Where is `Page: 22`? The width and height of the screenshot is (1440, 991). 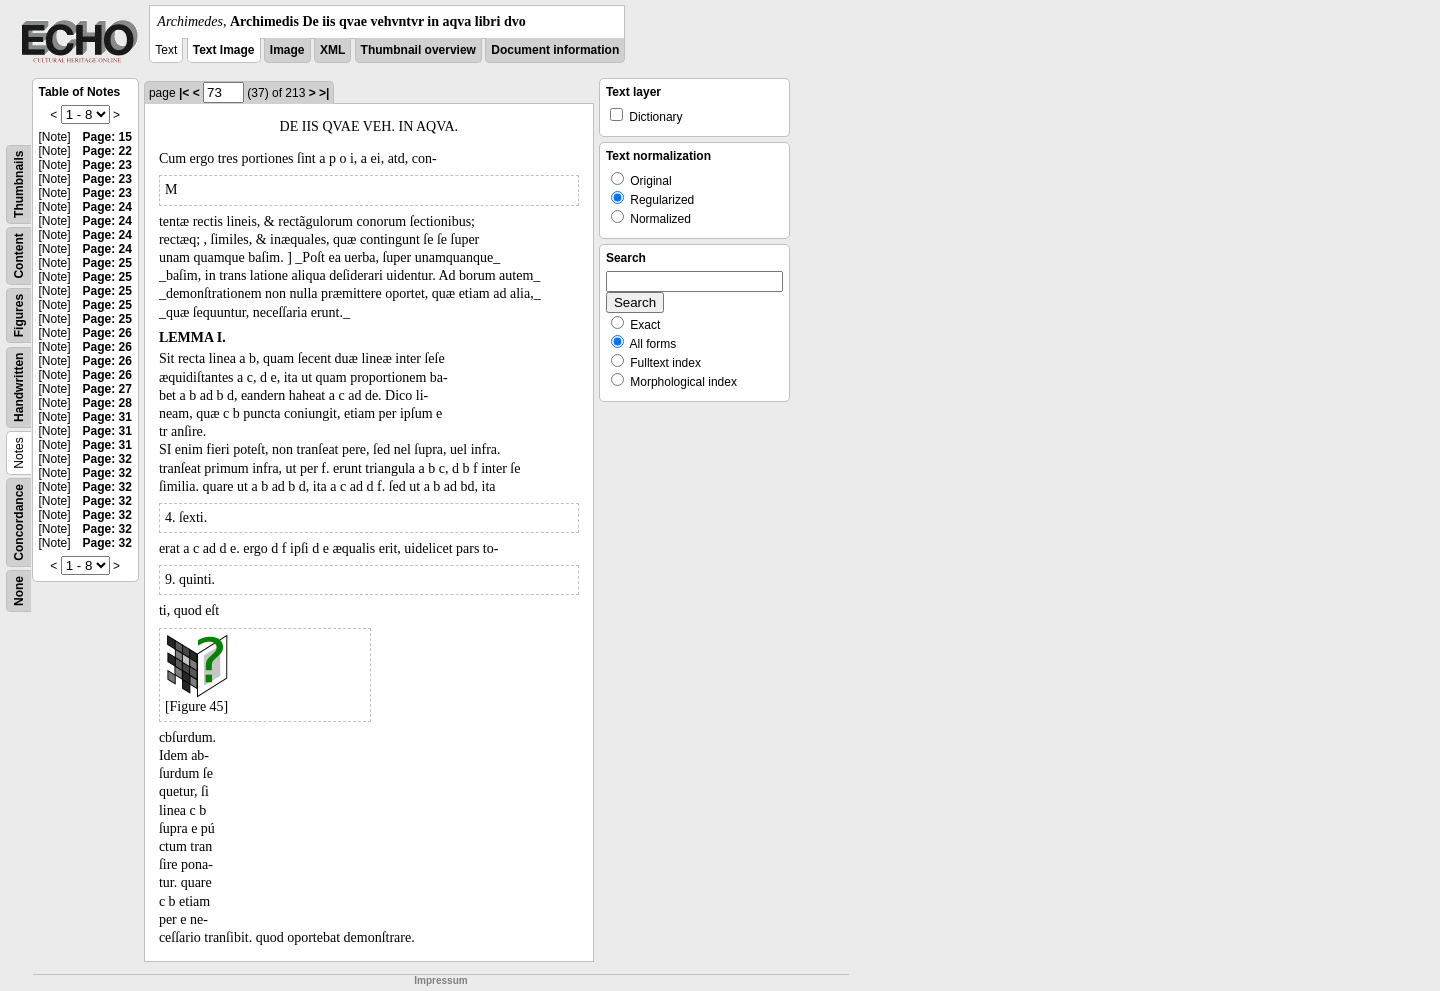 Page: 22 is located at coordinates (107, 151).